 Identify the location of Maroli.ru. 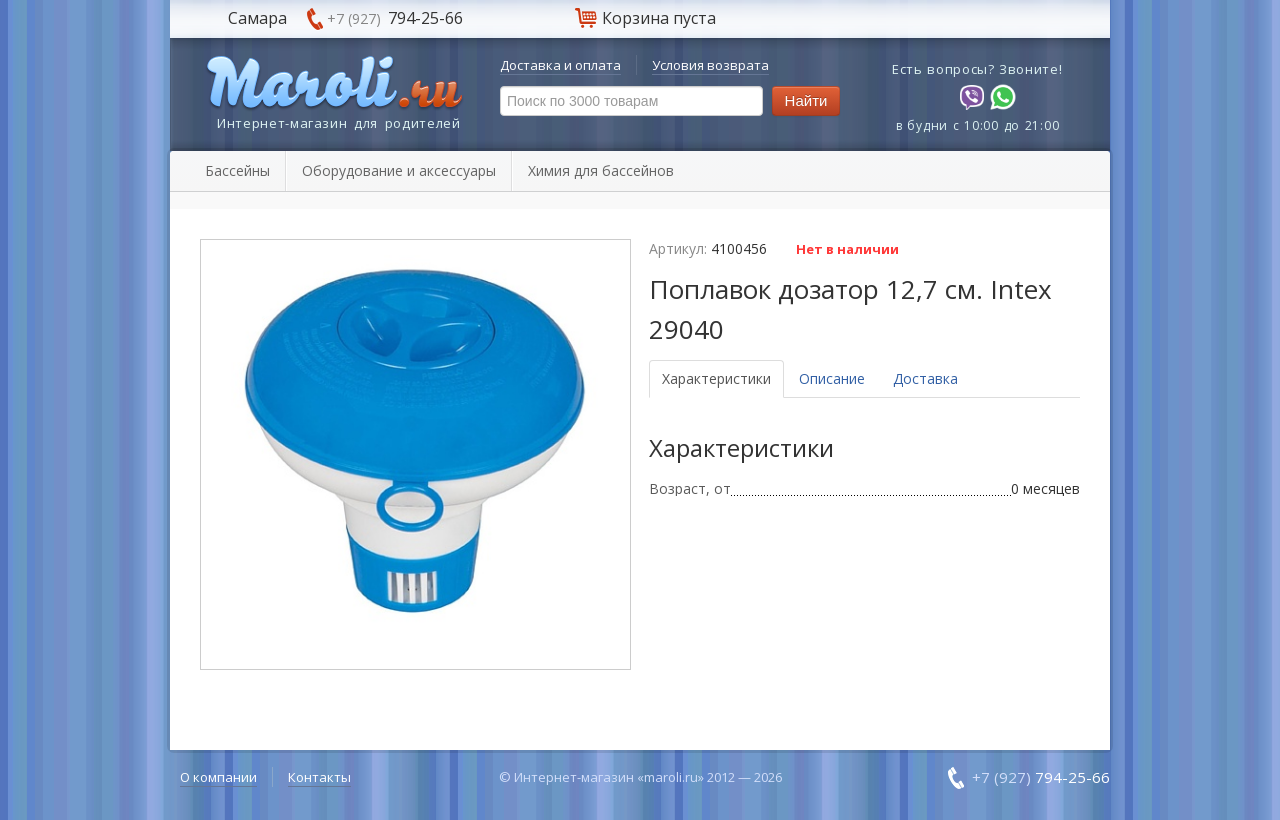
(334, 84).